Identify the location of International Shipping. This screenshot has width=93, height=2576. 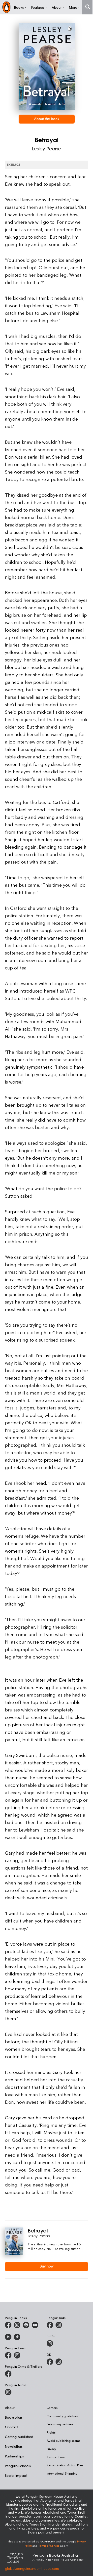
(62, 2473).